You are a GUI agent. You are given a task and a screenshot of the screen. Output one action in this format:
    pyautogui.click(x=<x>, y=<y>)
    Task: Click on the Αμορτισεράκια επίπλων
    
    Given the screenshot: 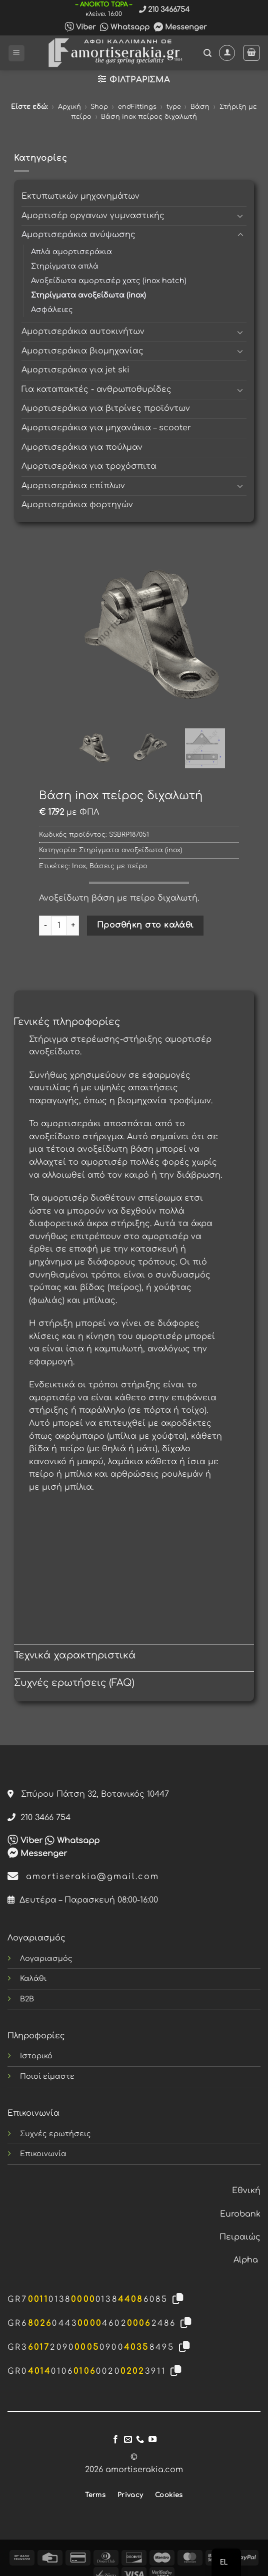 What is the action you would take?
    pyautogui.click(x=73, y=485)
    